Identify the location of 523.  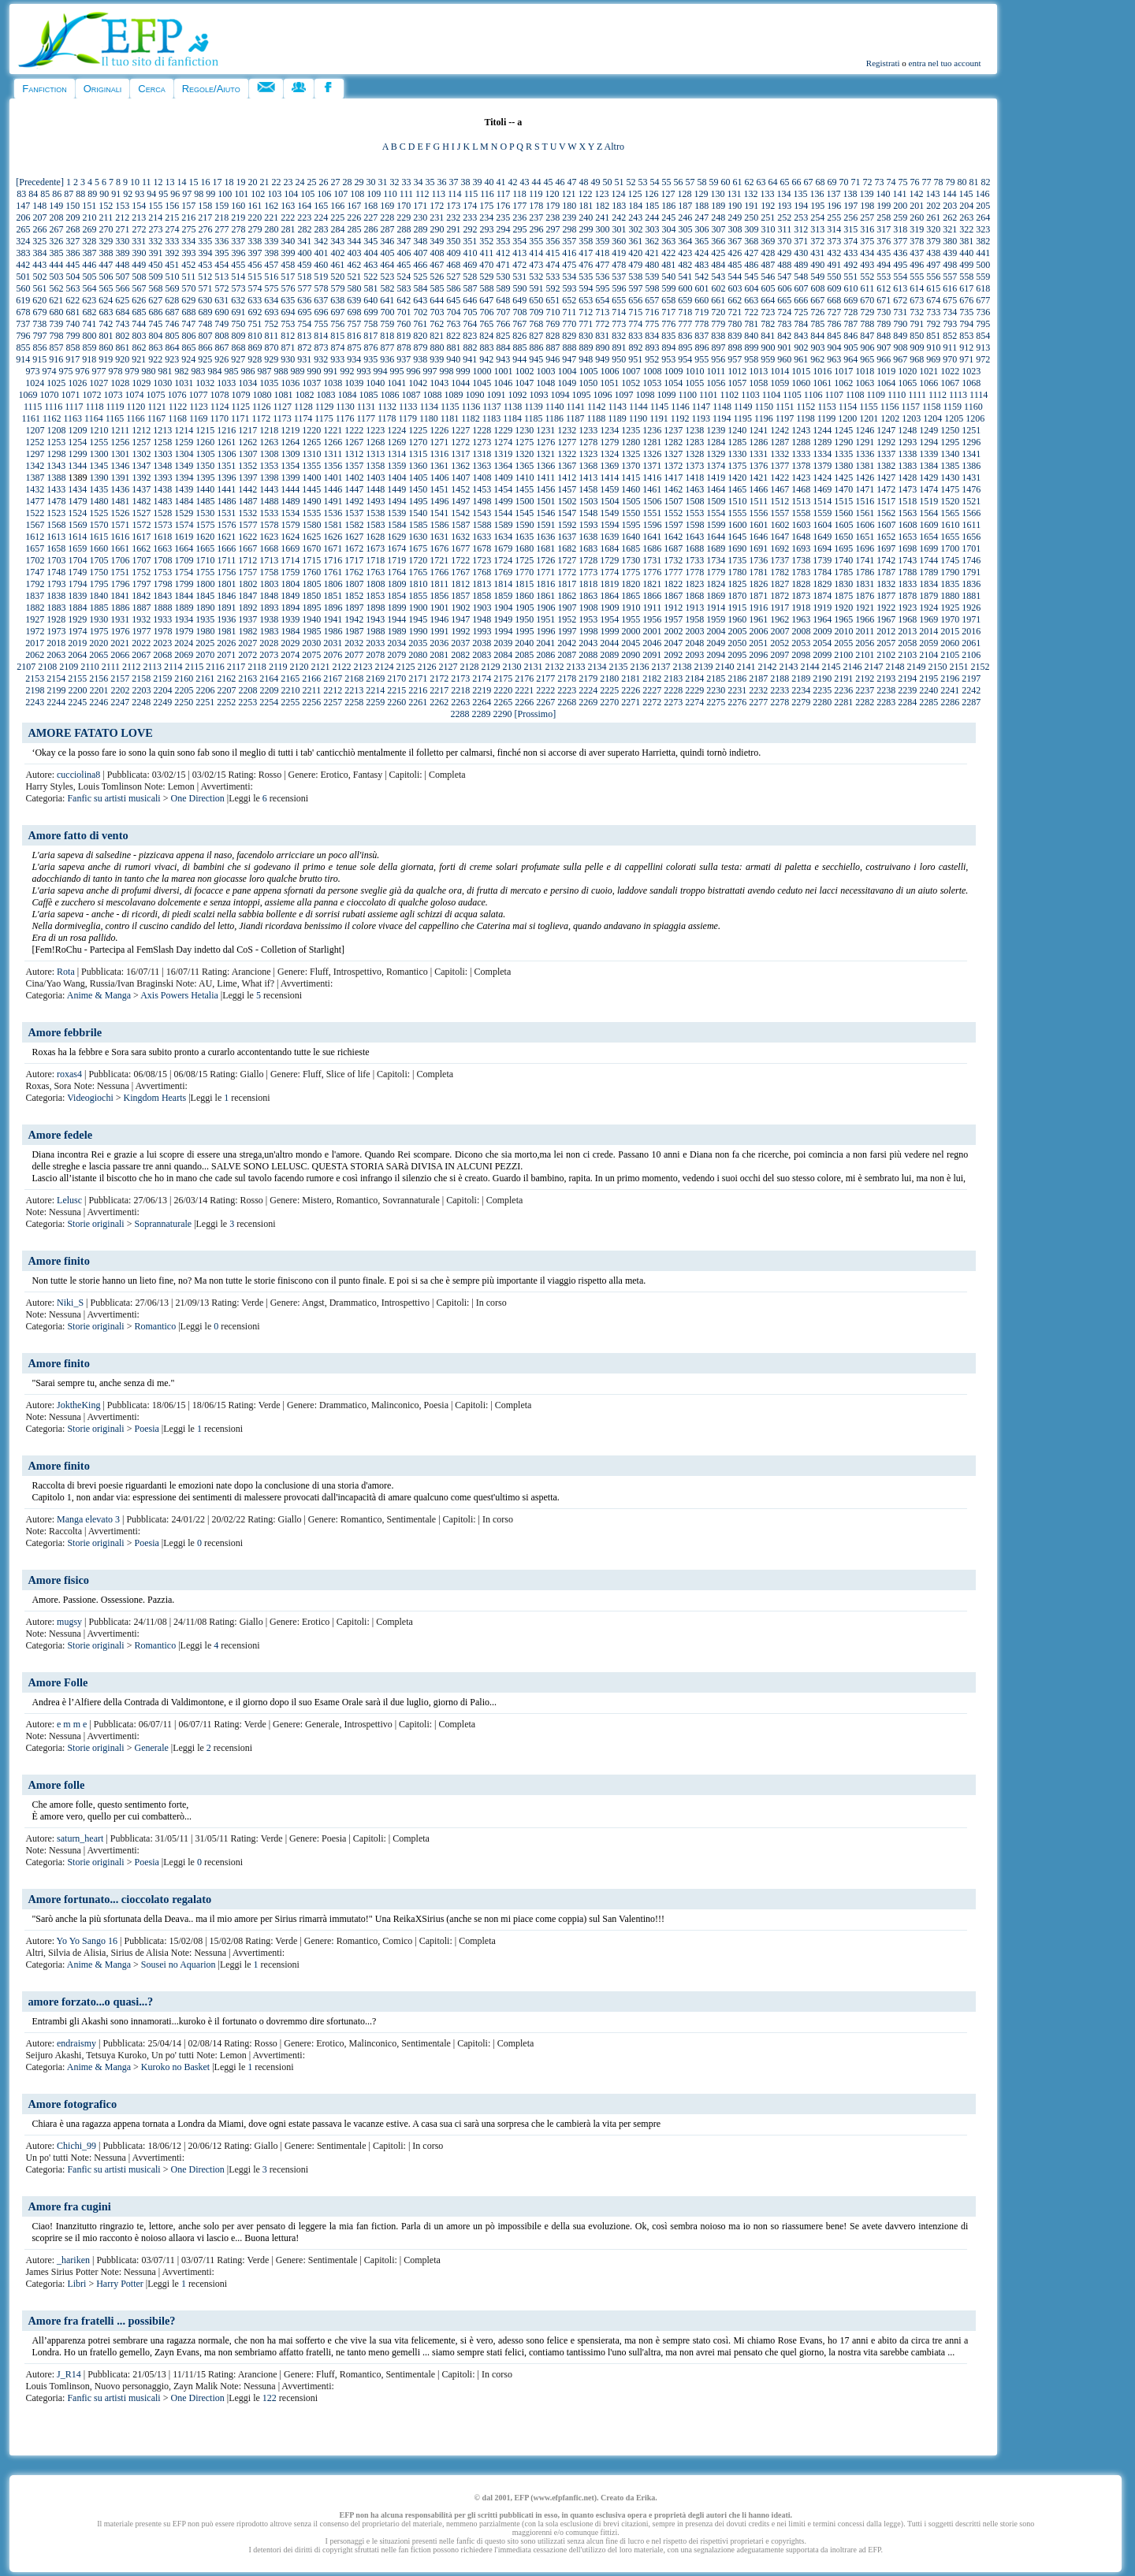
(387, 276).